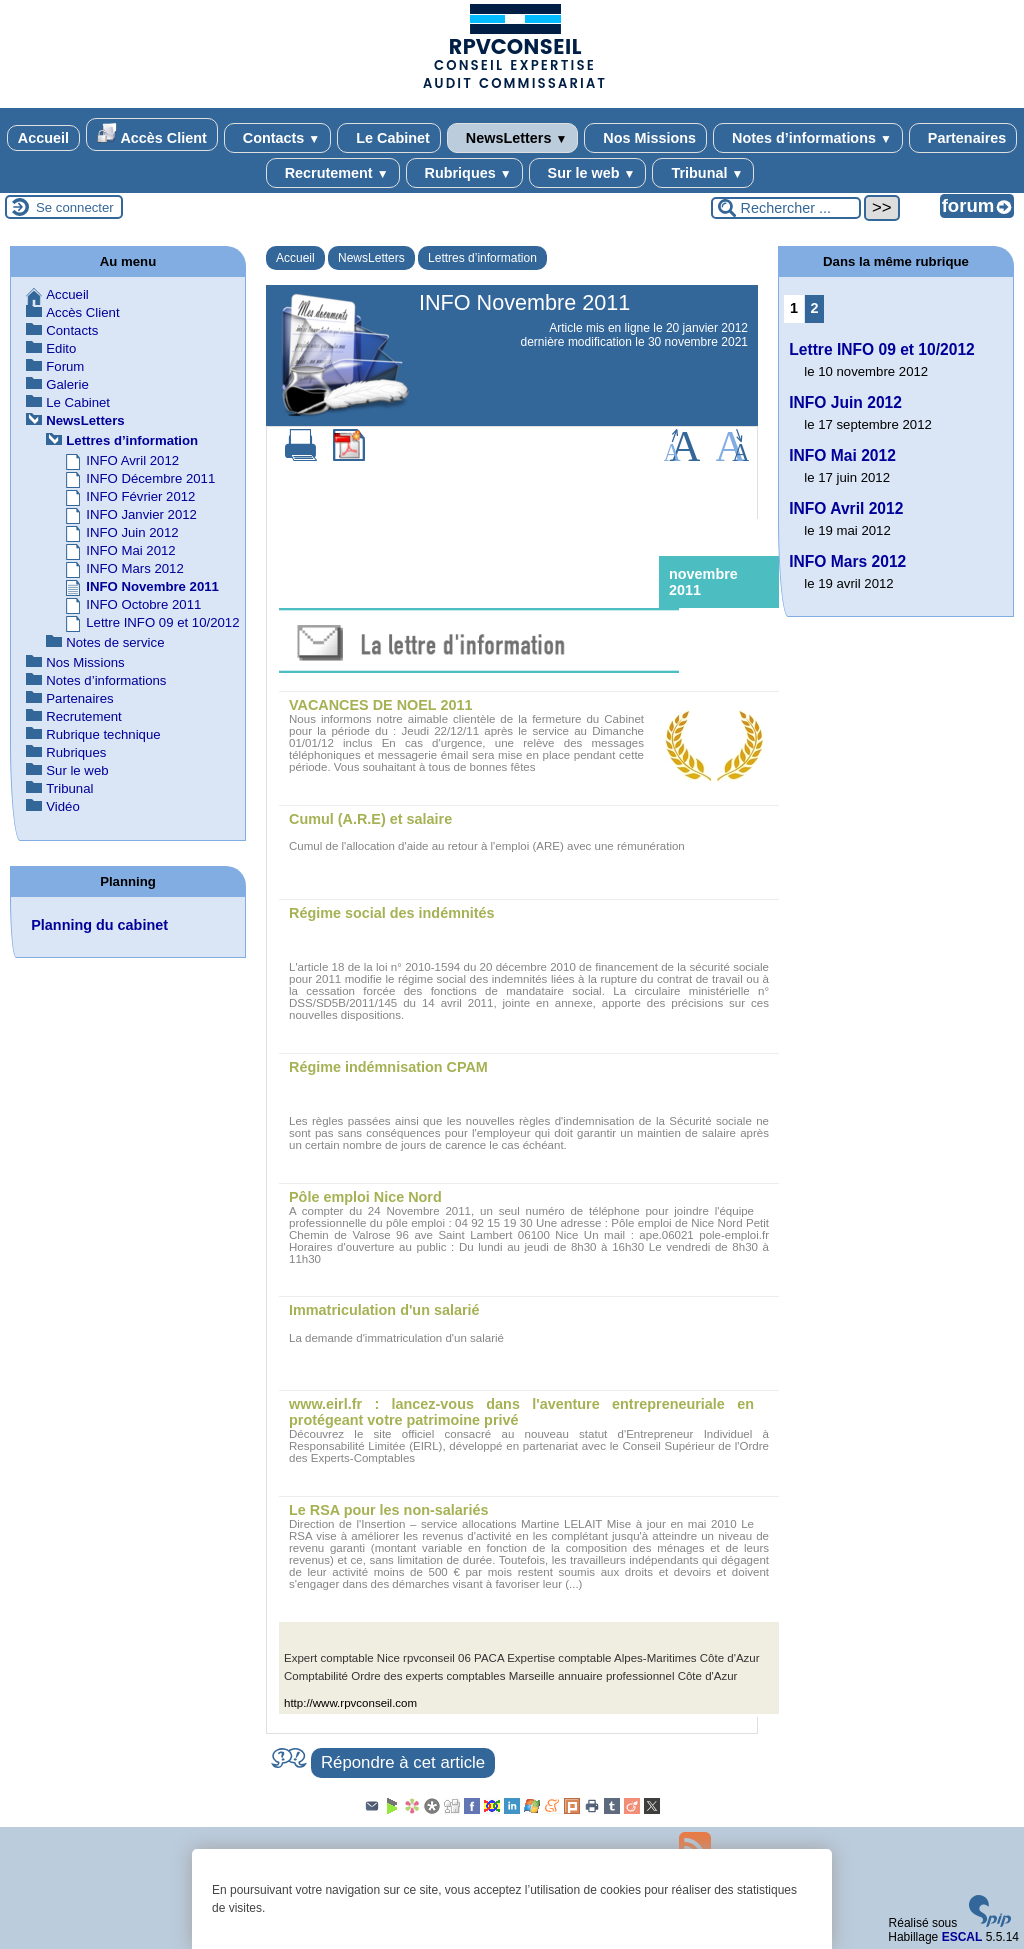  Describe the element at coordinates (703, 173) in the screenshot. I see `Tribunal` at that location.